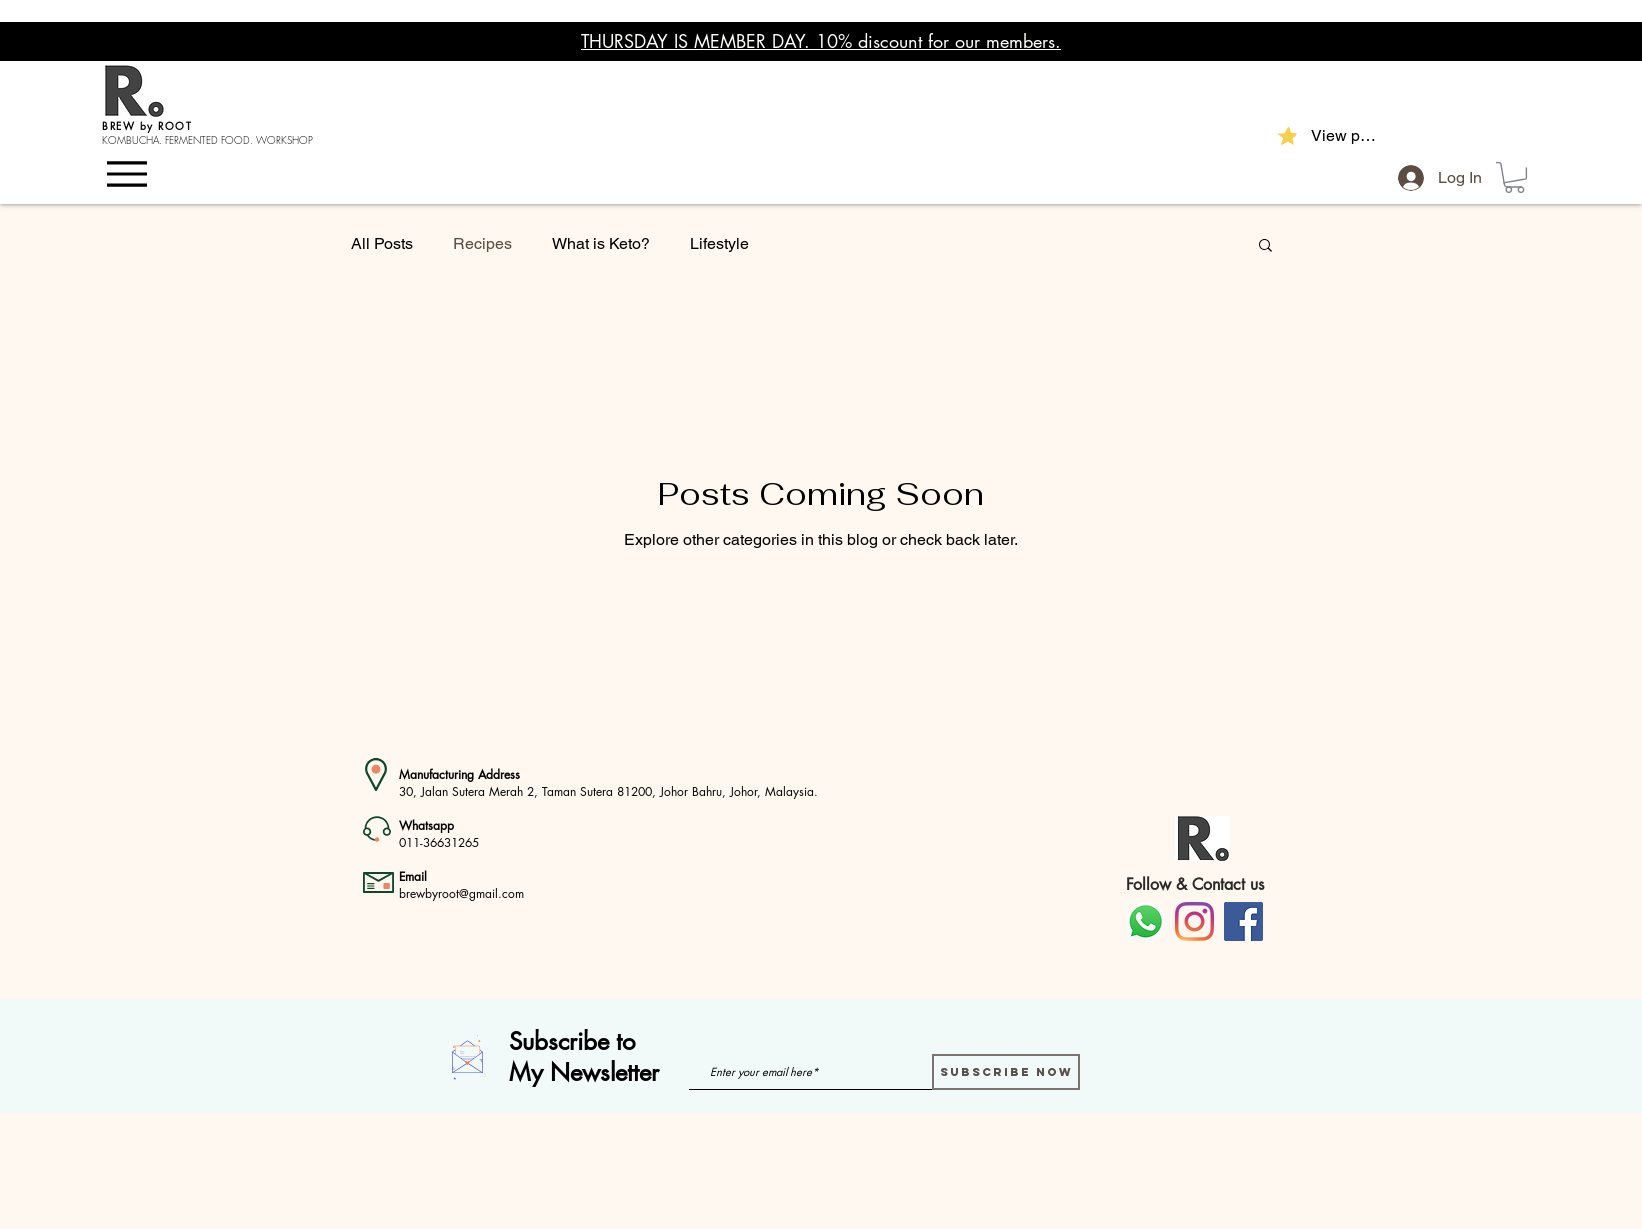  Describe the element at coordinates (382, 243) in the screenshot. I see `All Posts` at that location.